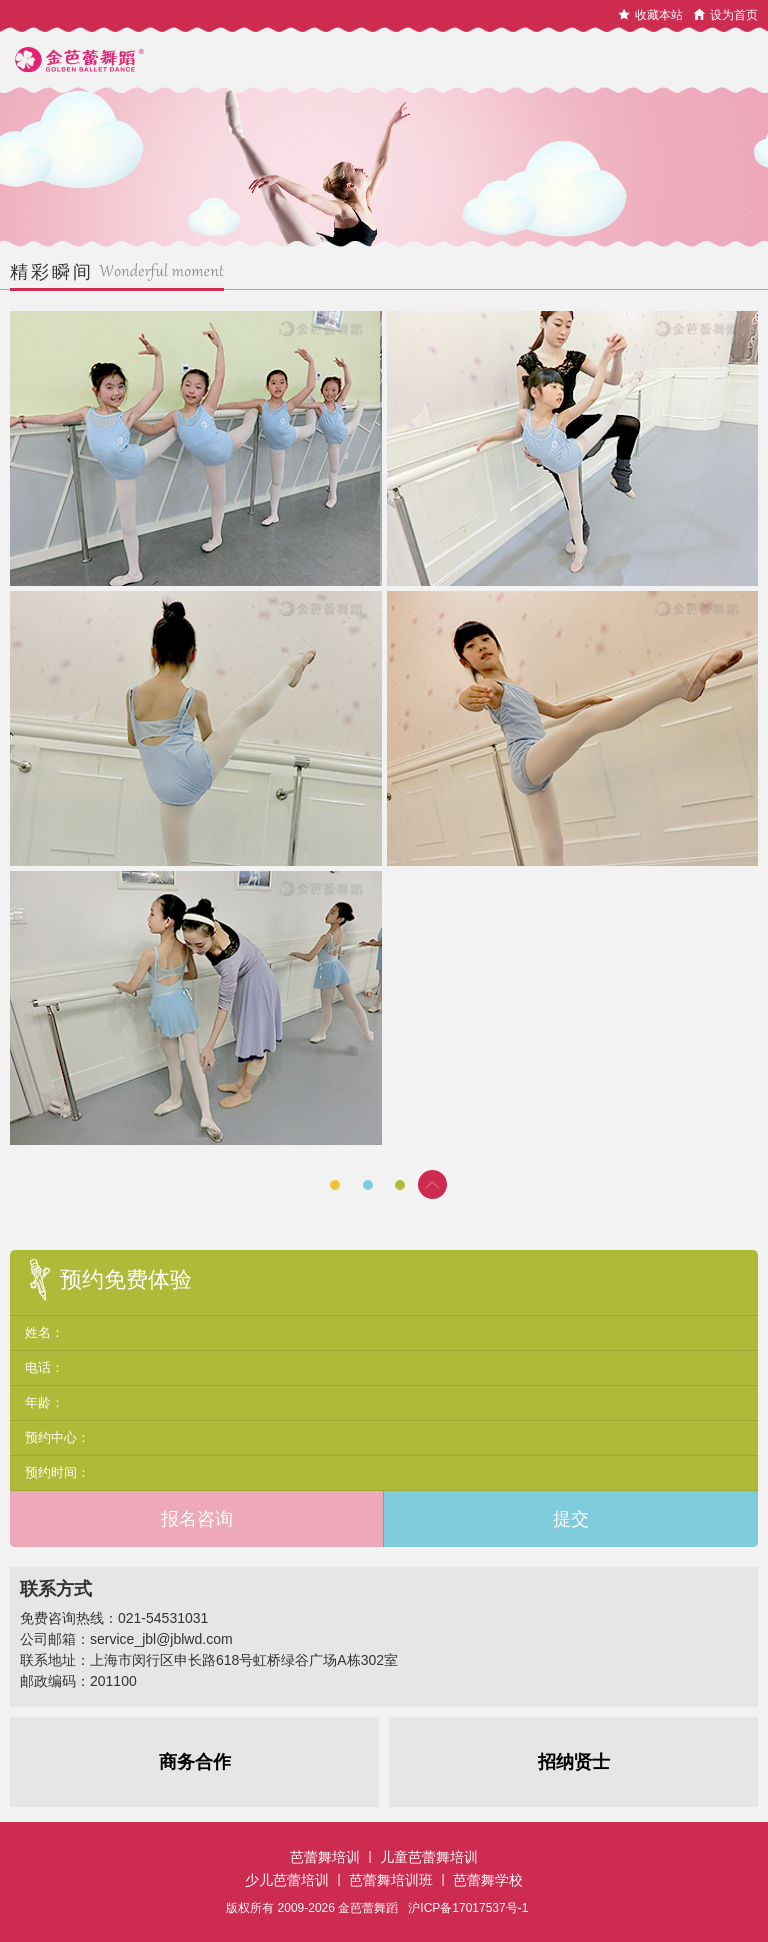 The image size is (768, 1942). Describe the element at coordinates (287, 1880) in the screenshot. I see `少儿芭蕾培训` at that location.